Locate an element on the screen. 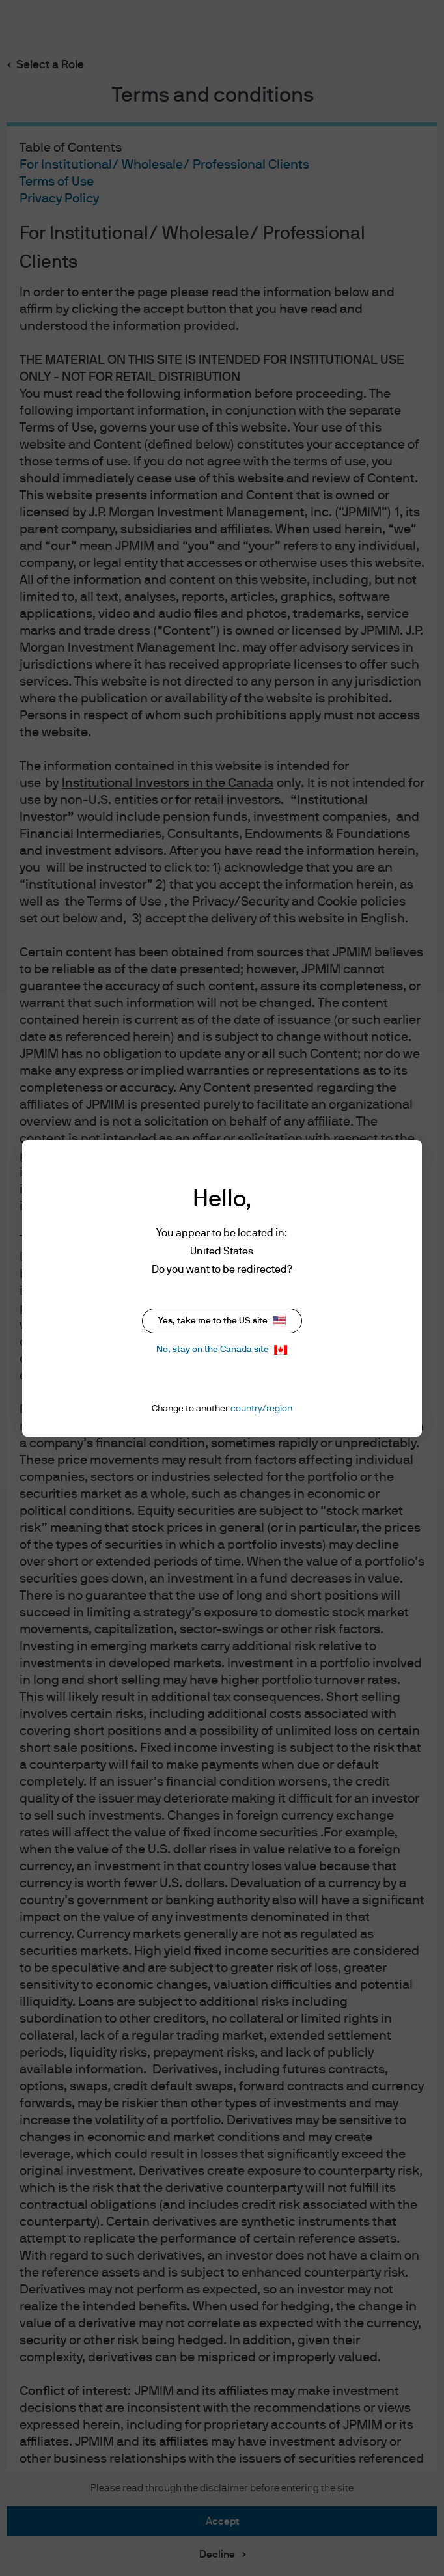  Yes, take me to the US site is located at coordinates (222, 1320).